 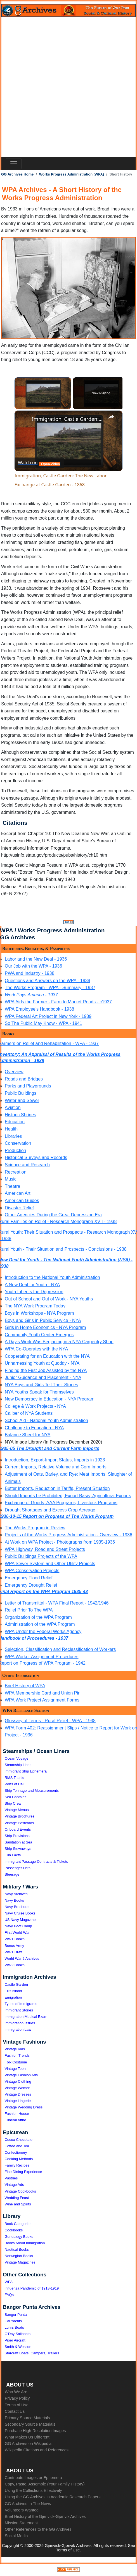 What do you see at coordinates (41, 1384) in the screenshot?
I see `NYA Boys and Girls Tell Their Stories` at bounding box center [41, 1384].